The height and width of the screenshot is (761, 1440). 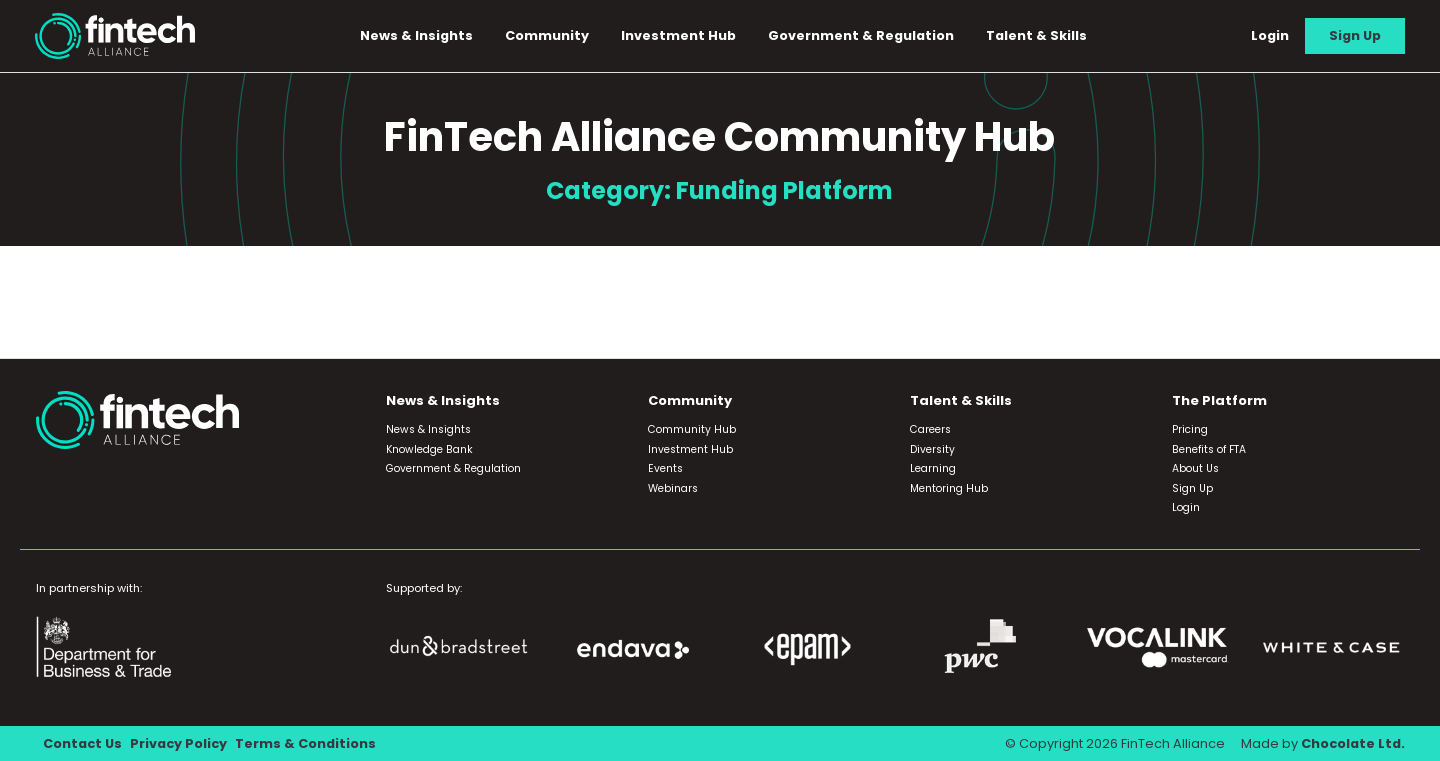 What do you see at coordinates (1195, 468) in the screenshot?
I see `About Us` at bounding box center [1195, 468].